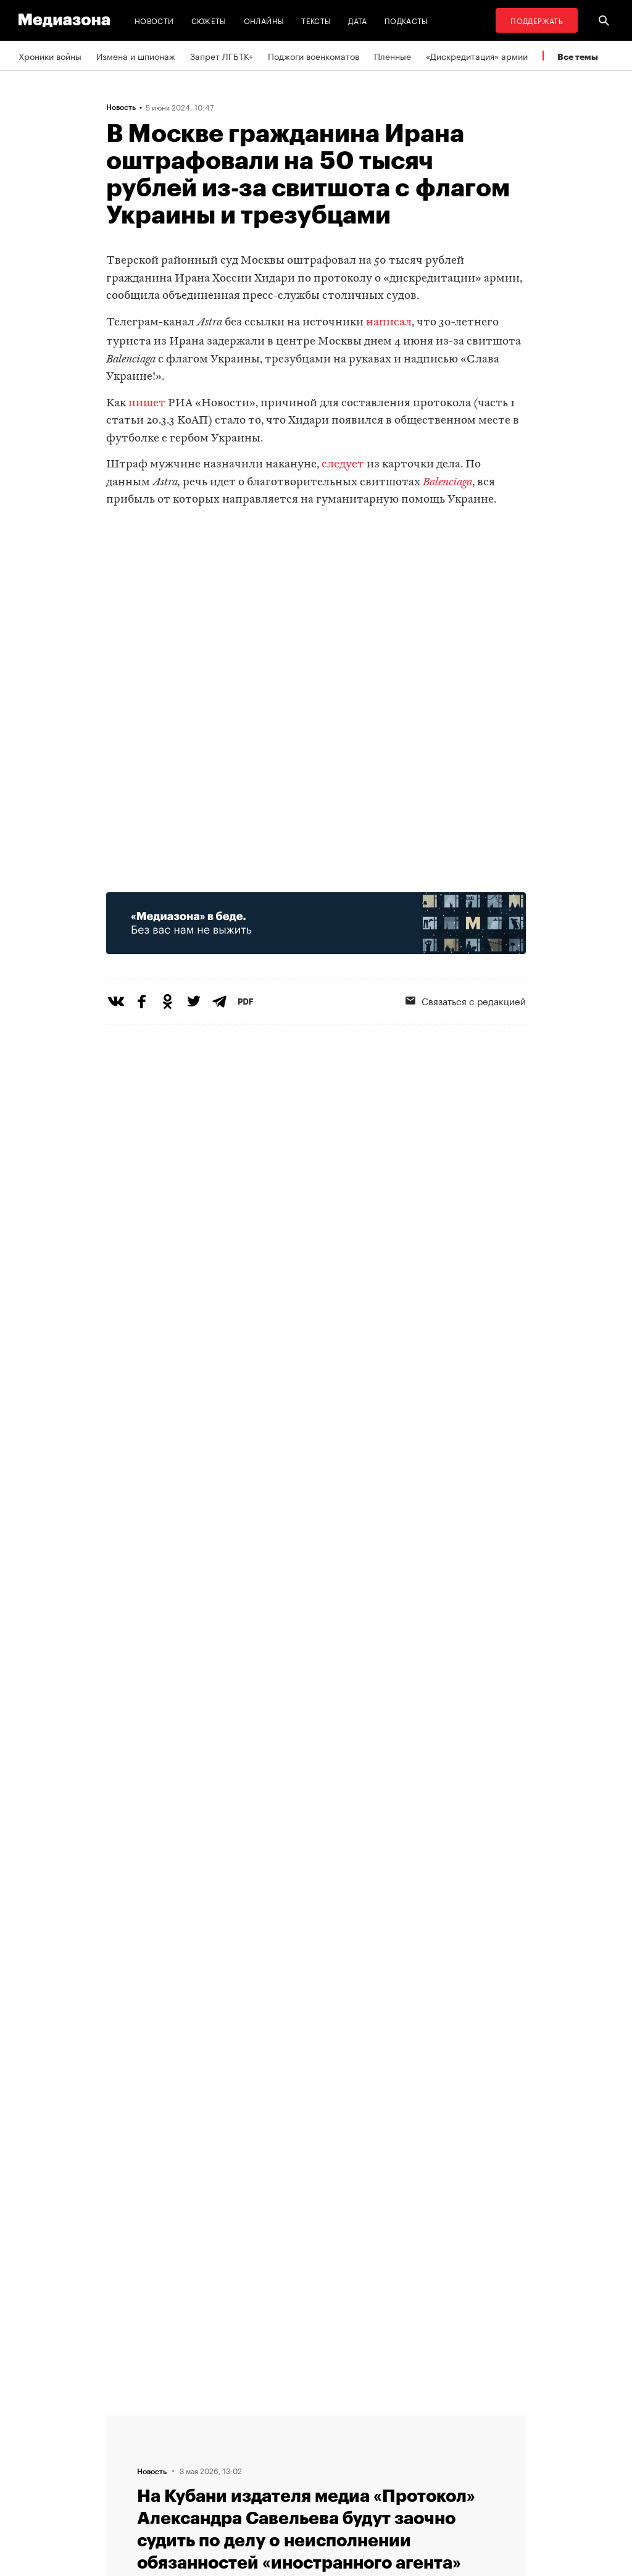 The width and height of the screenshot is (632, 2576). What do you see at coordinates (316, 2035) in the screenshot?
I see `Загрузить еще` at bounding box center [316, 2035].